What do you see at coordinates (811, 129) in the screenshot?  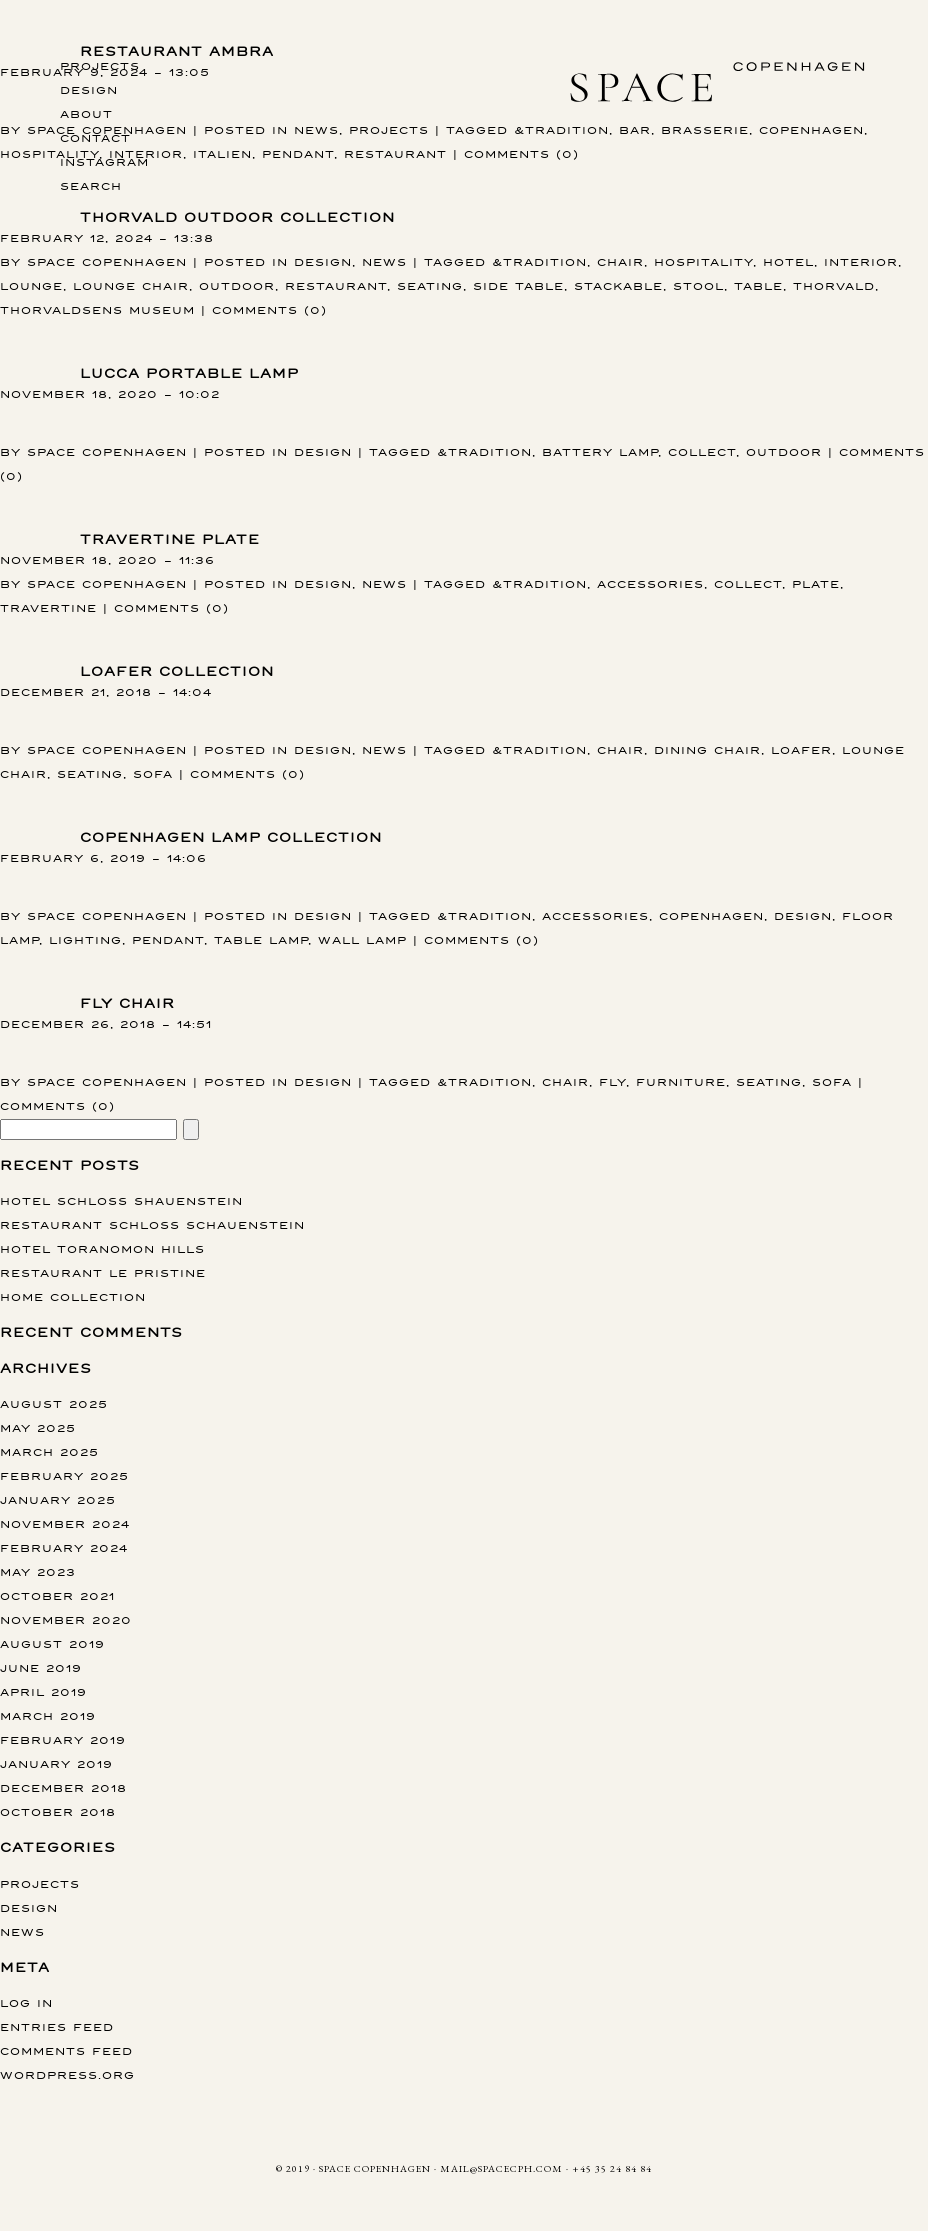 I see `copenhagen` at bounding box center [811, 129].